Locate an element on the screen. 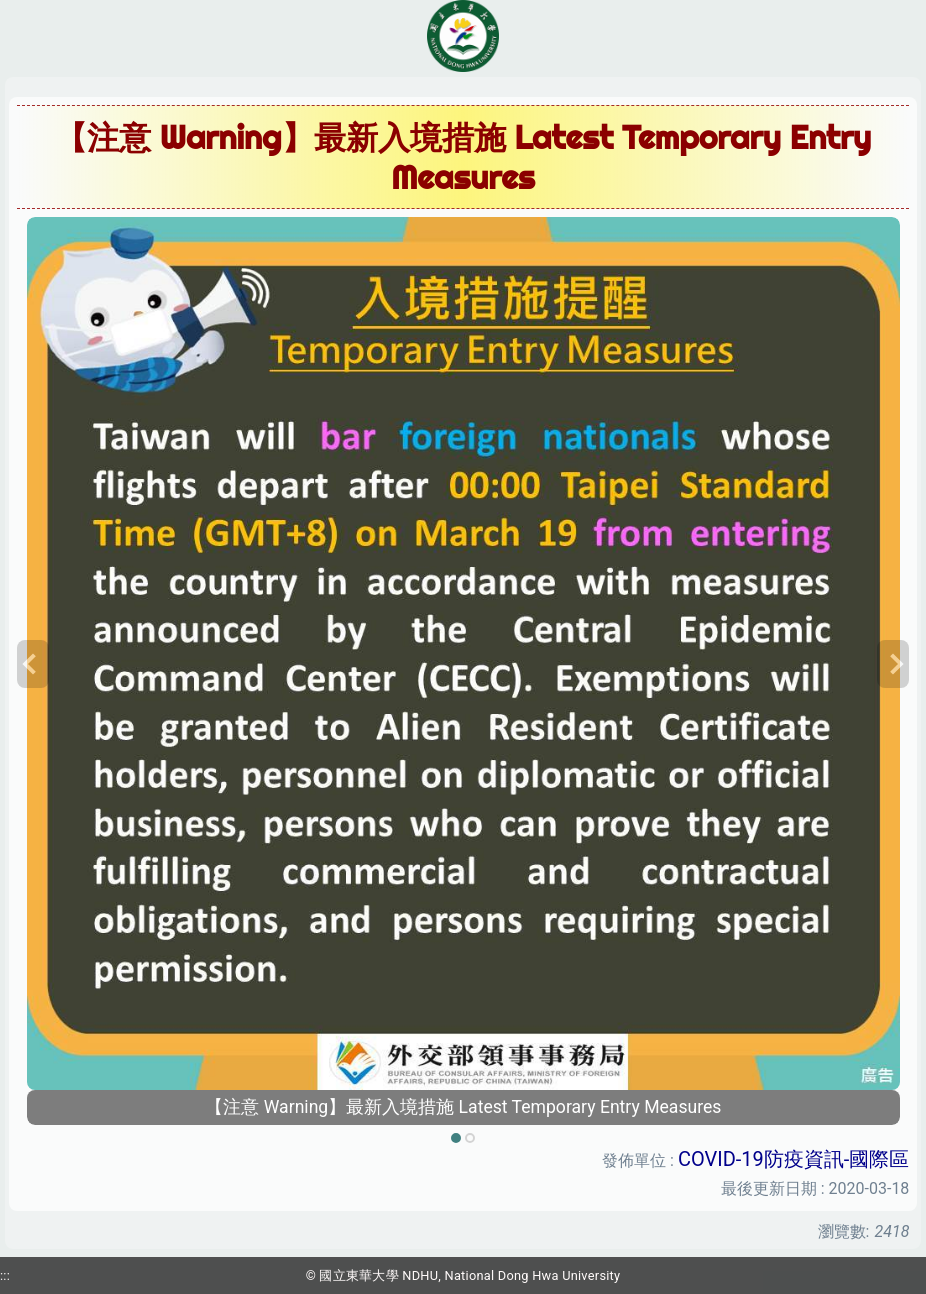 Image resolution: width=926 pixels, height=1294 pixels. [tab] is located at coordinates (456, 1138).